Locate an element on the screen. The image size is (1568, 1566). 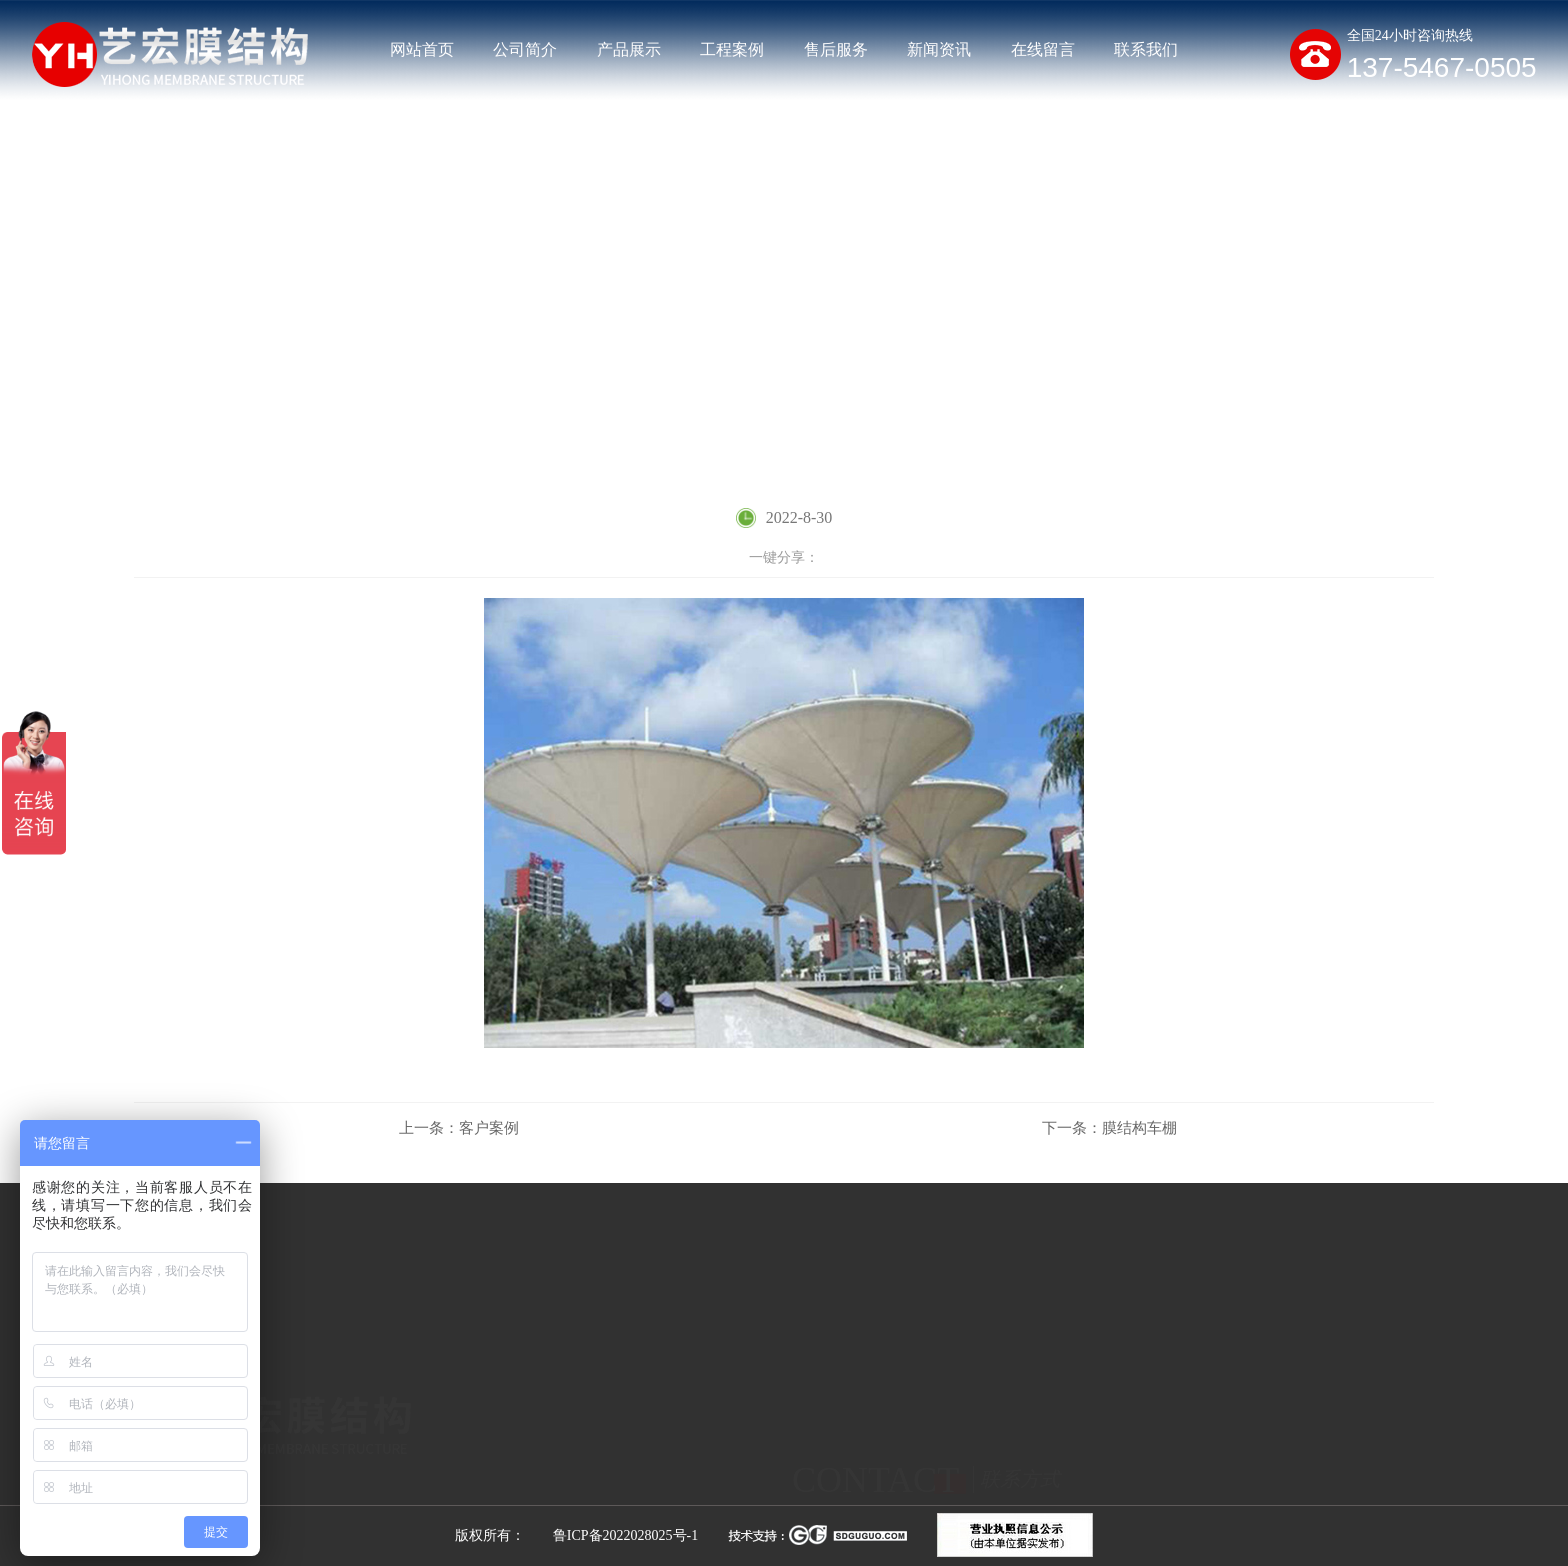
在线留言 is located at coordinates (1043, 49).